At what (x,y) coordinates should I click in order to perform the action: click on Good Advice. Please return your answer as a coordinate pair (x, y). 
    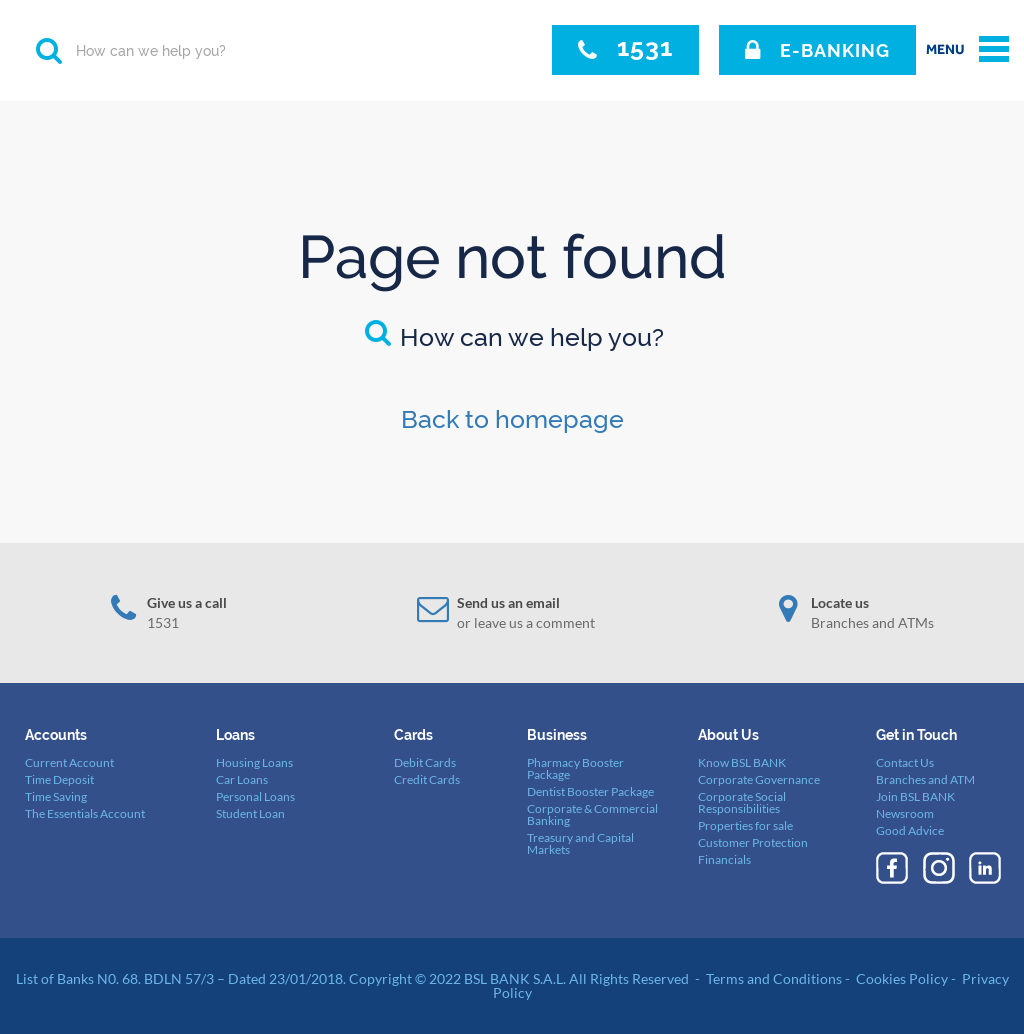
    Looking at the image, I should click on (910, 830).